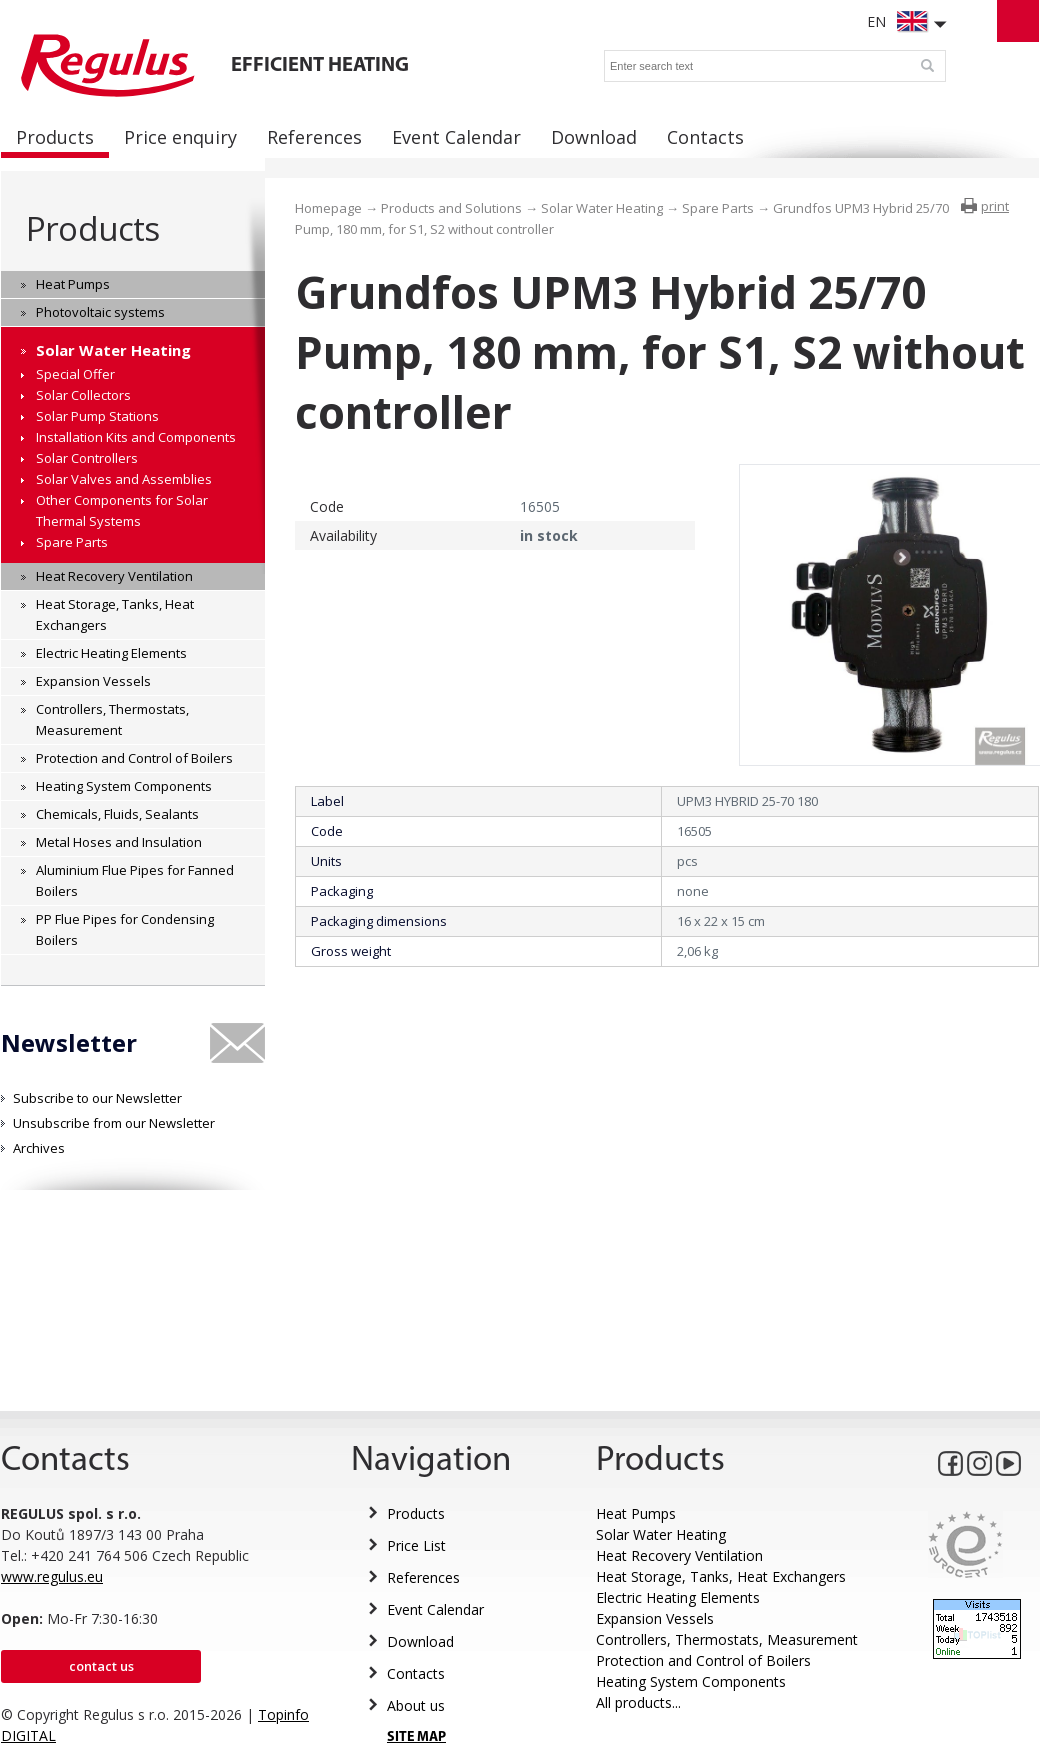 The image size is (1040, 1755). What do you see at coordinates (435, 1609) in the screenshot?
I see `Event Calendar` at bounding box center [435, 1609].